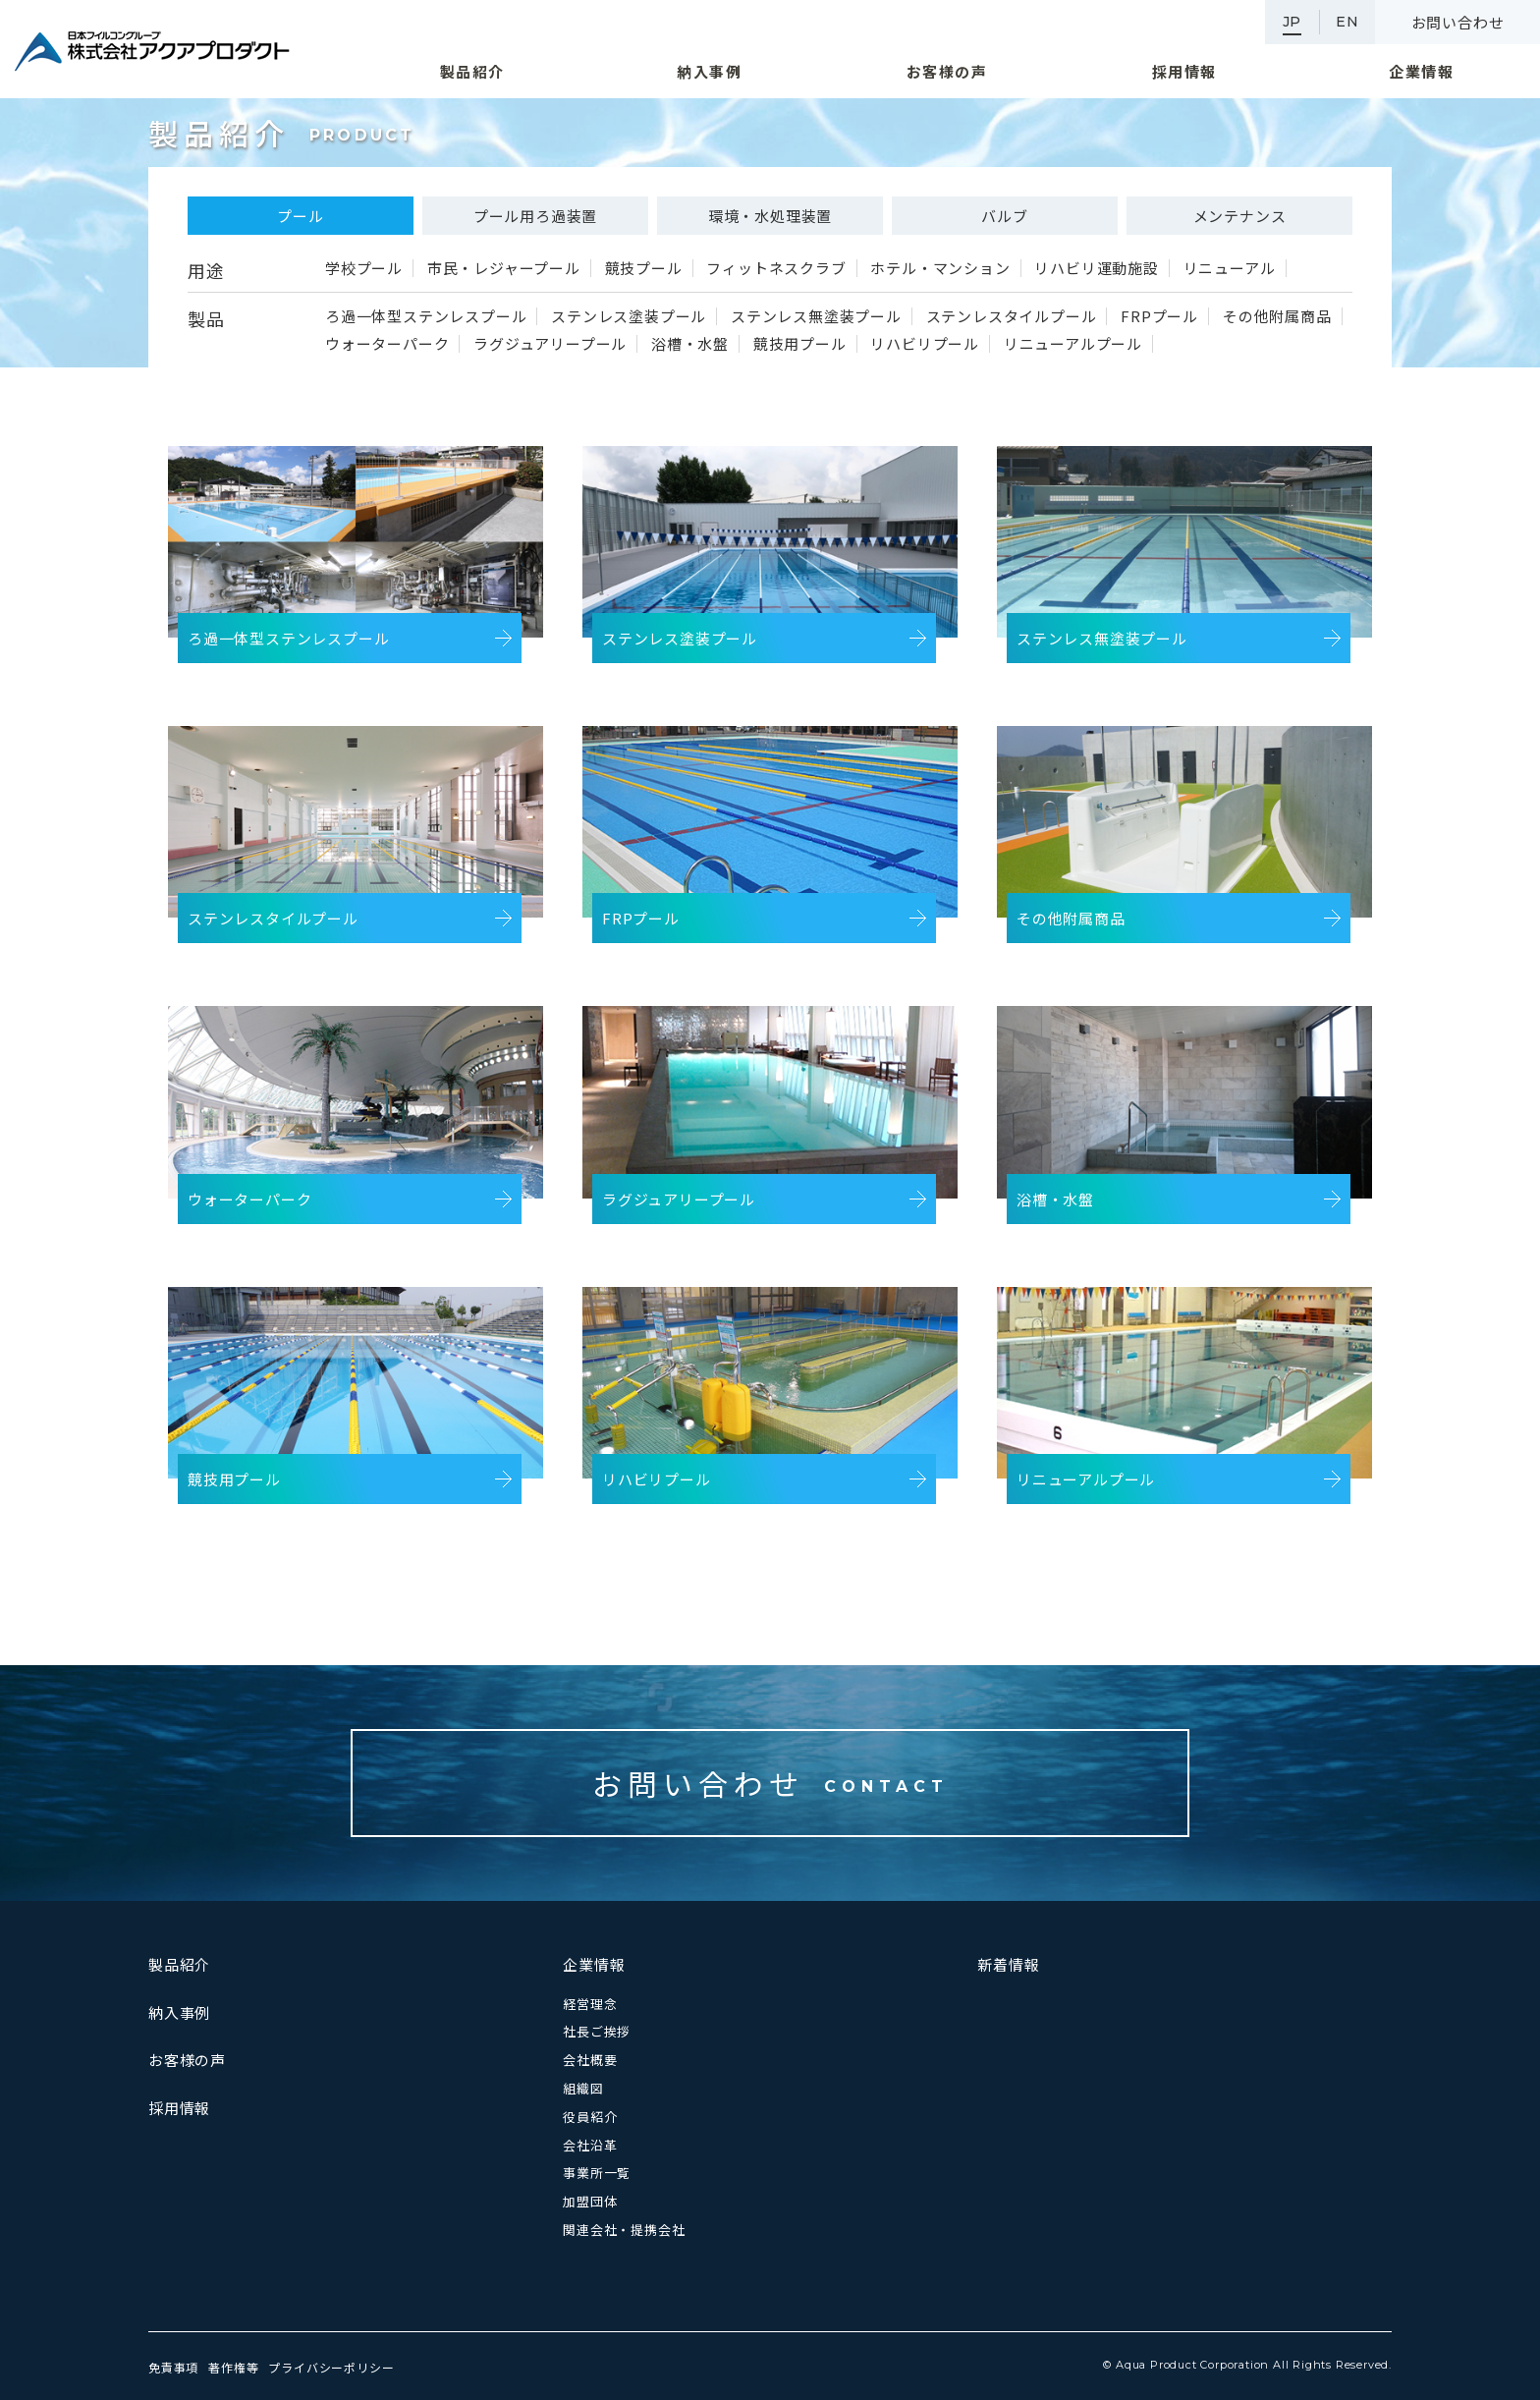  What do you see at coordinates (173, 2367) in the screenshot?
I see `免責事項` at bounding box center [173, 2367].